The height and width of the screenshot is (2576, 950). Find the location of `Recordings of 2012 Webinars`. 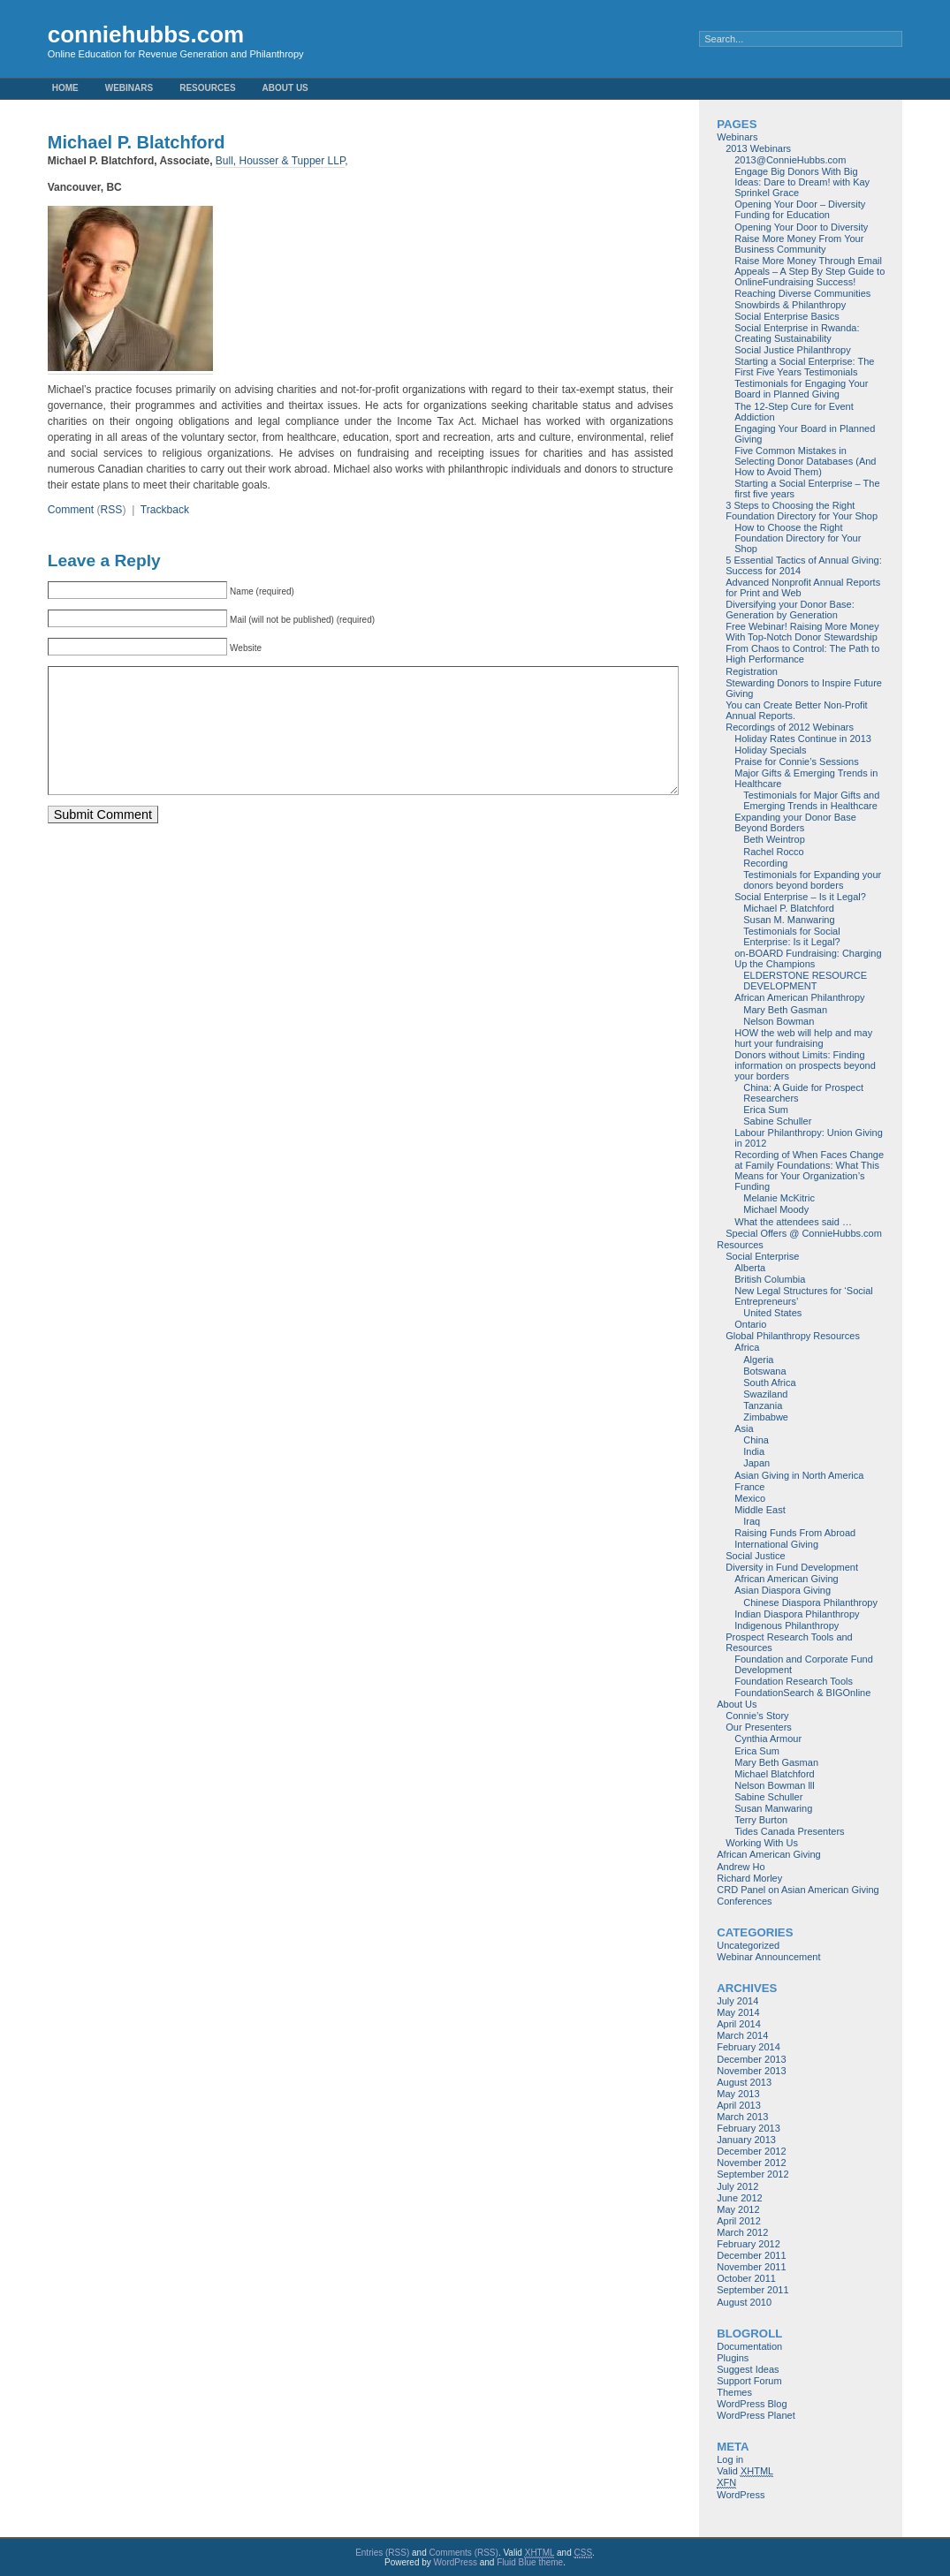

Recordings of 2012 Webinars is located at coordinates (790, 727).